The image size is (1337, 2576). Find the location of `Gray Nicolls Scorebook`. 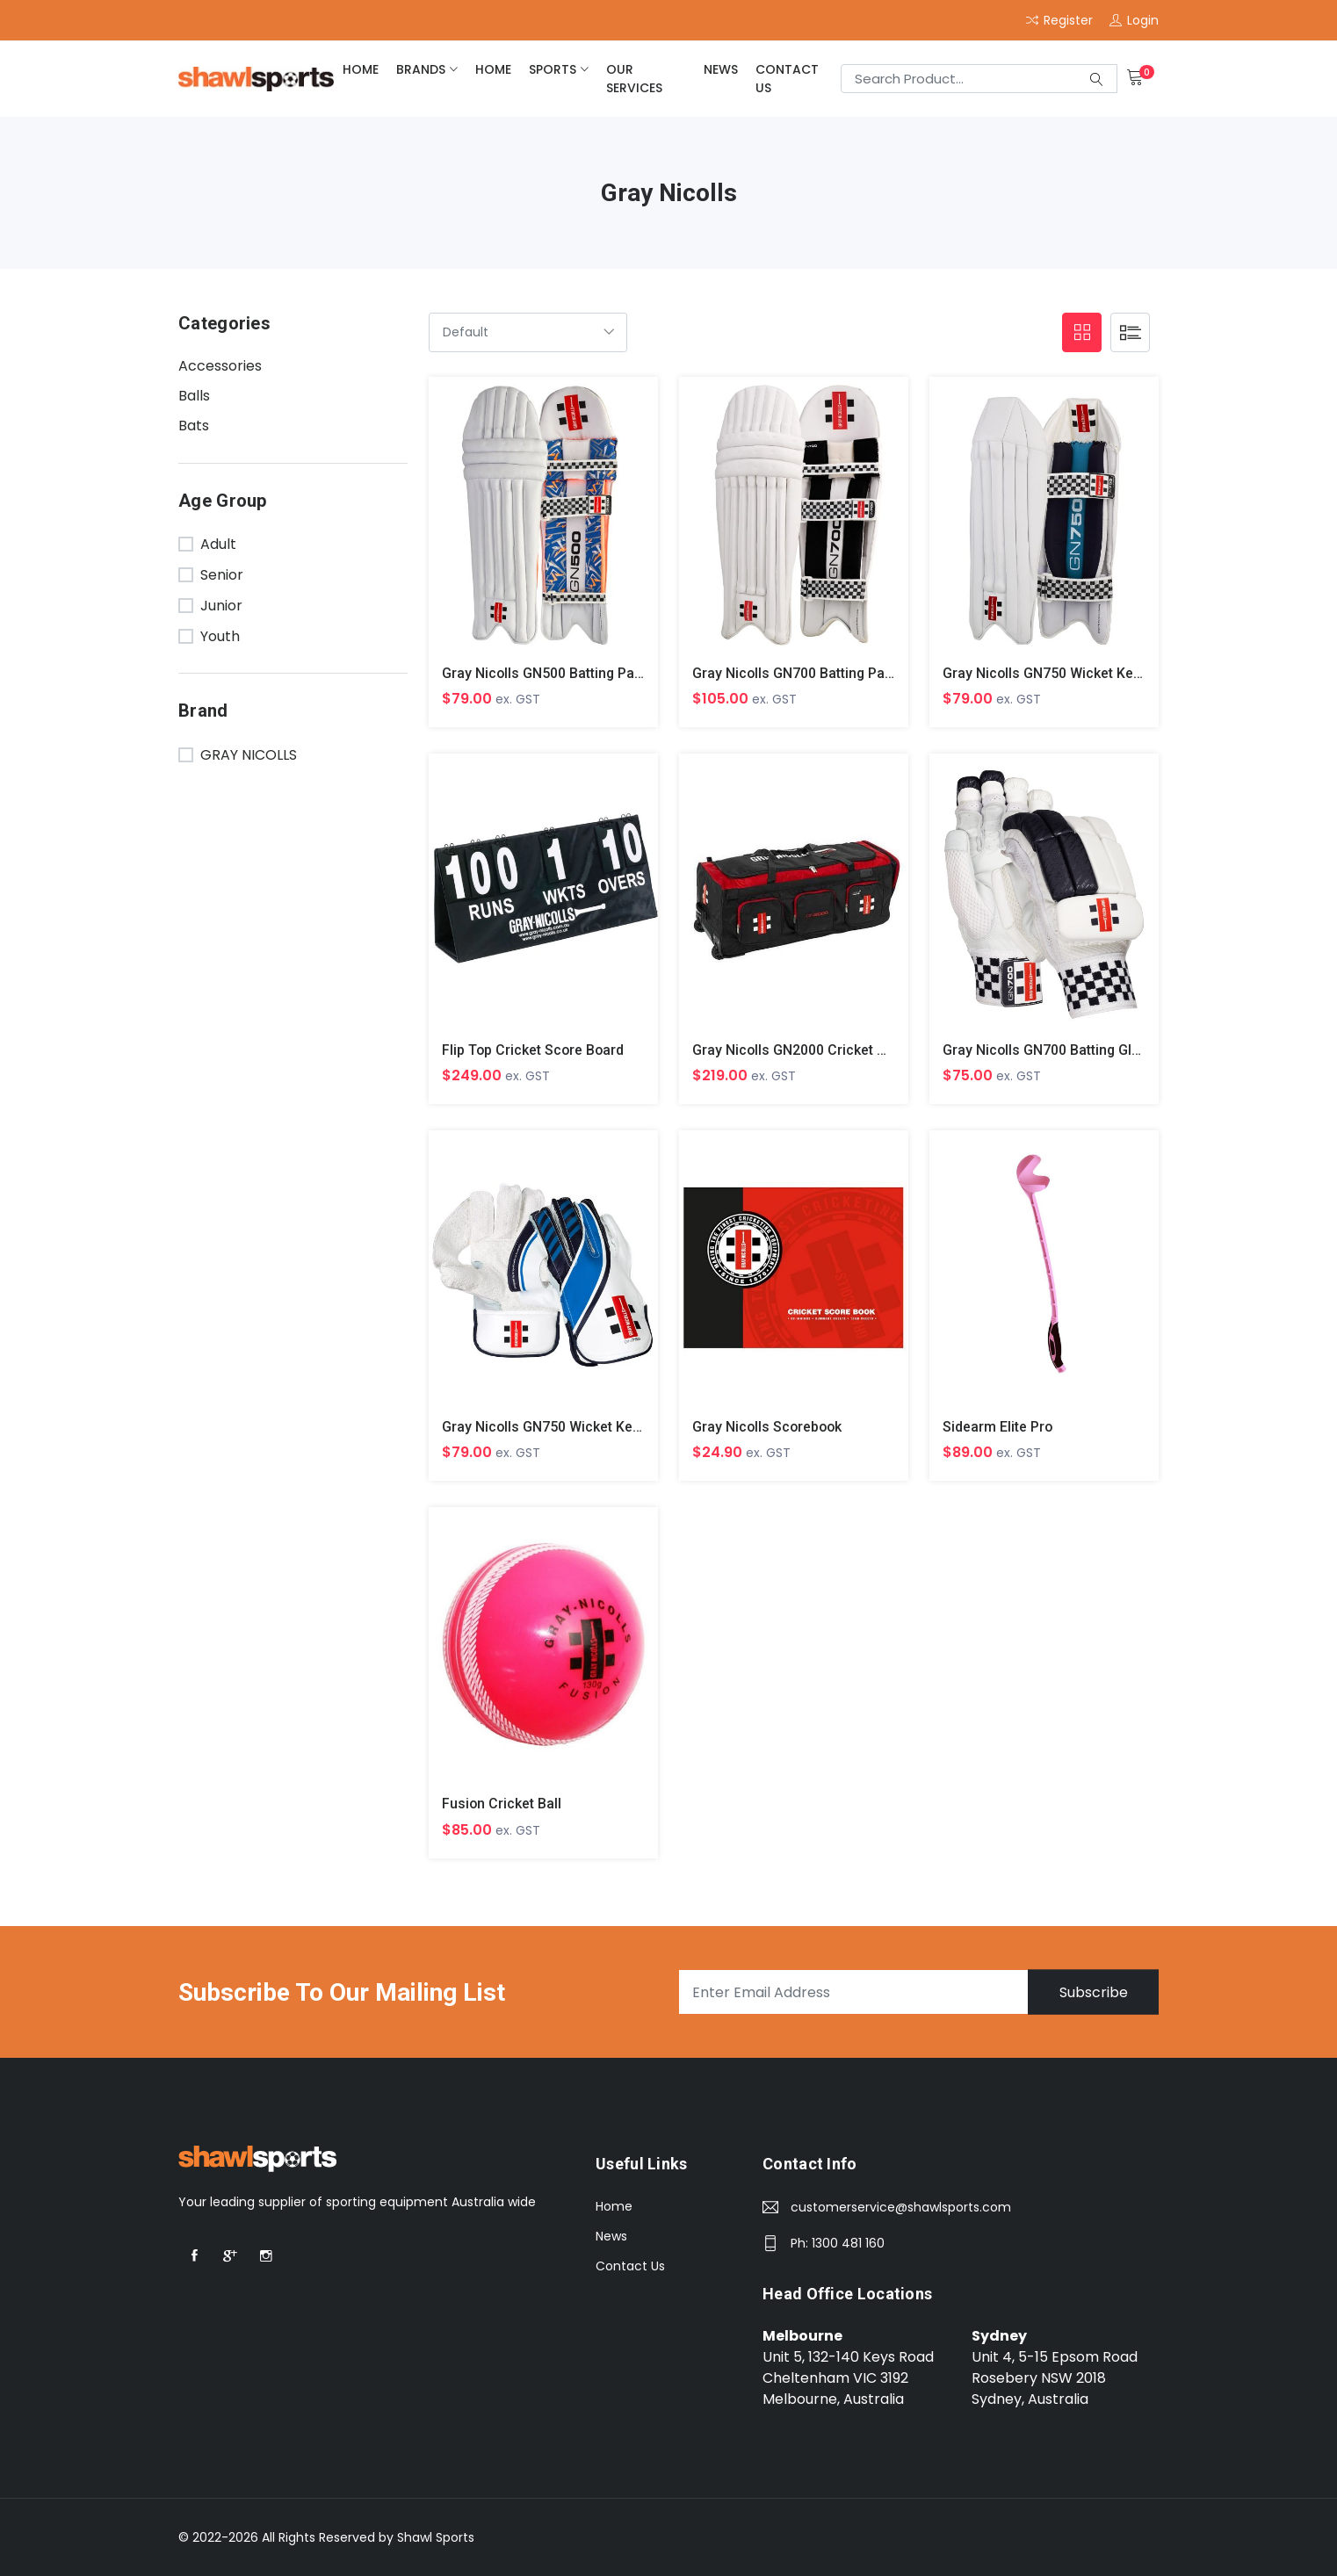

Gray Nicolls Scorebook is located at coordinates (768, 1427).